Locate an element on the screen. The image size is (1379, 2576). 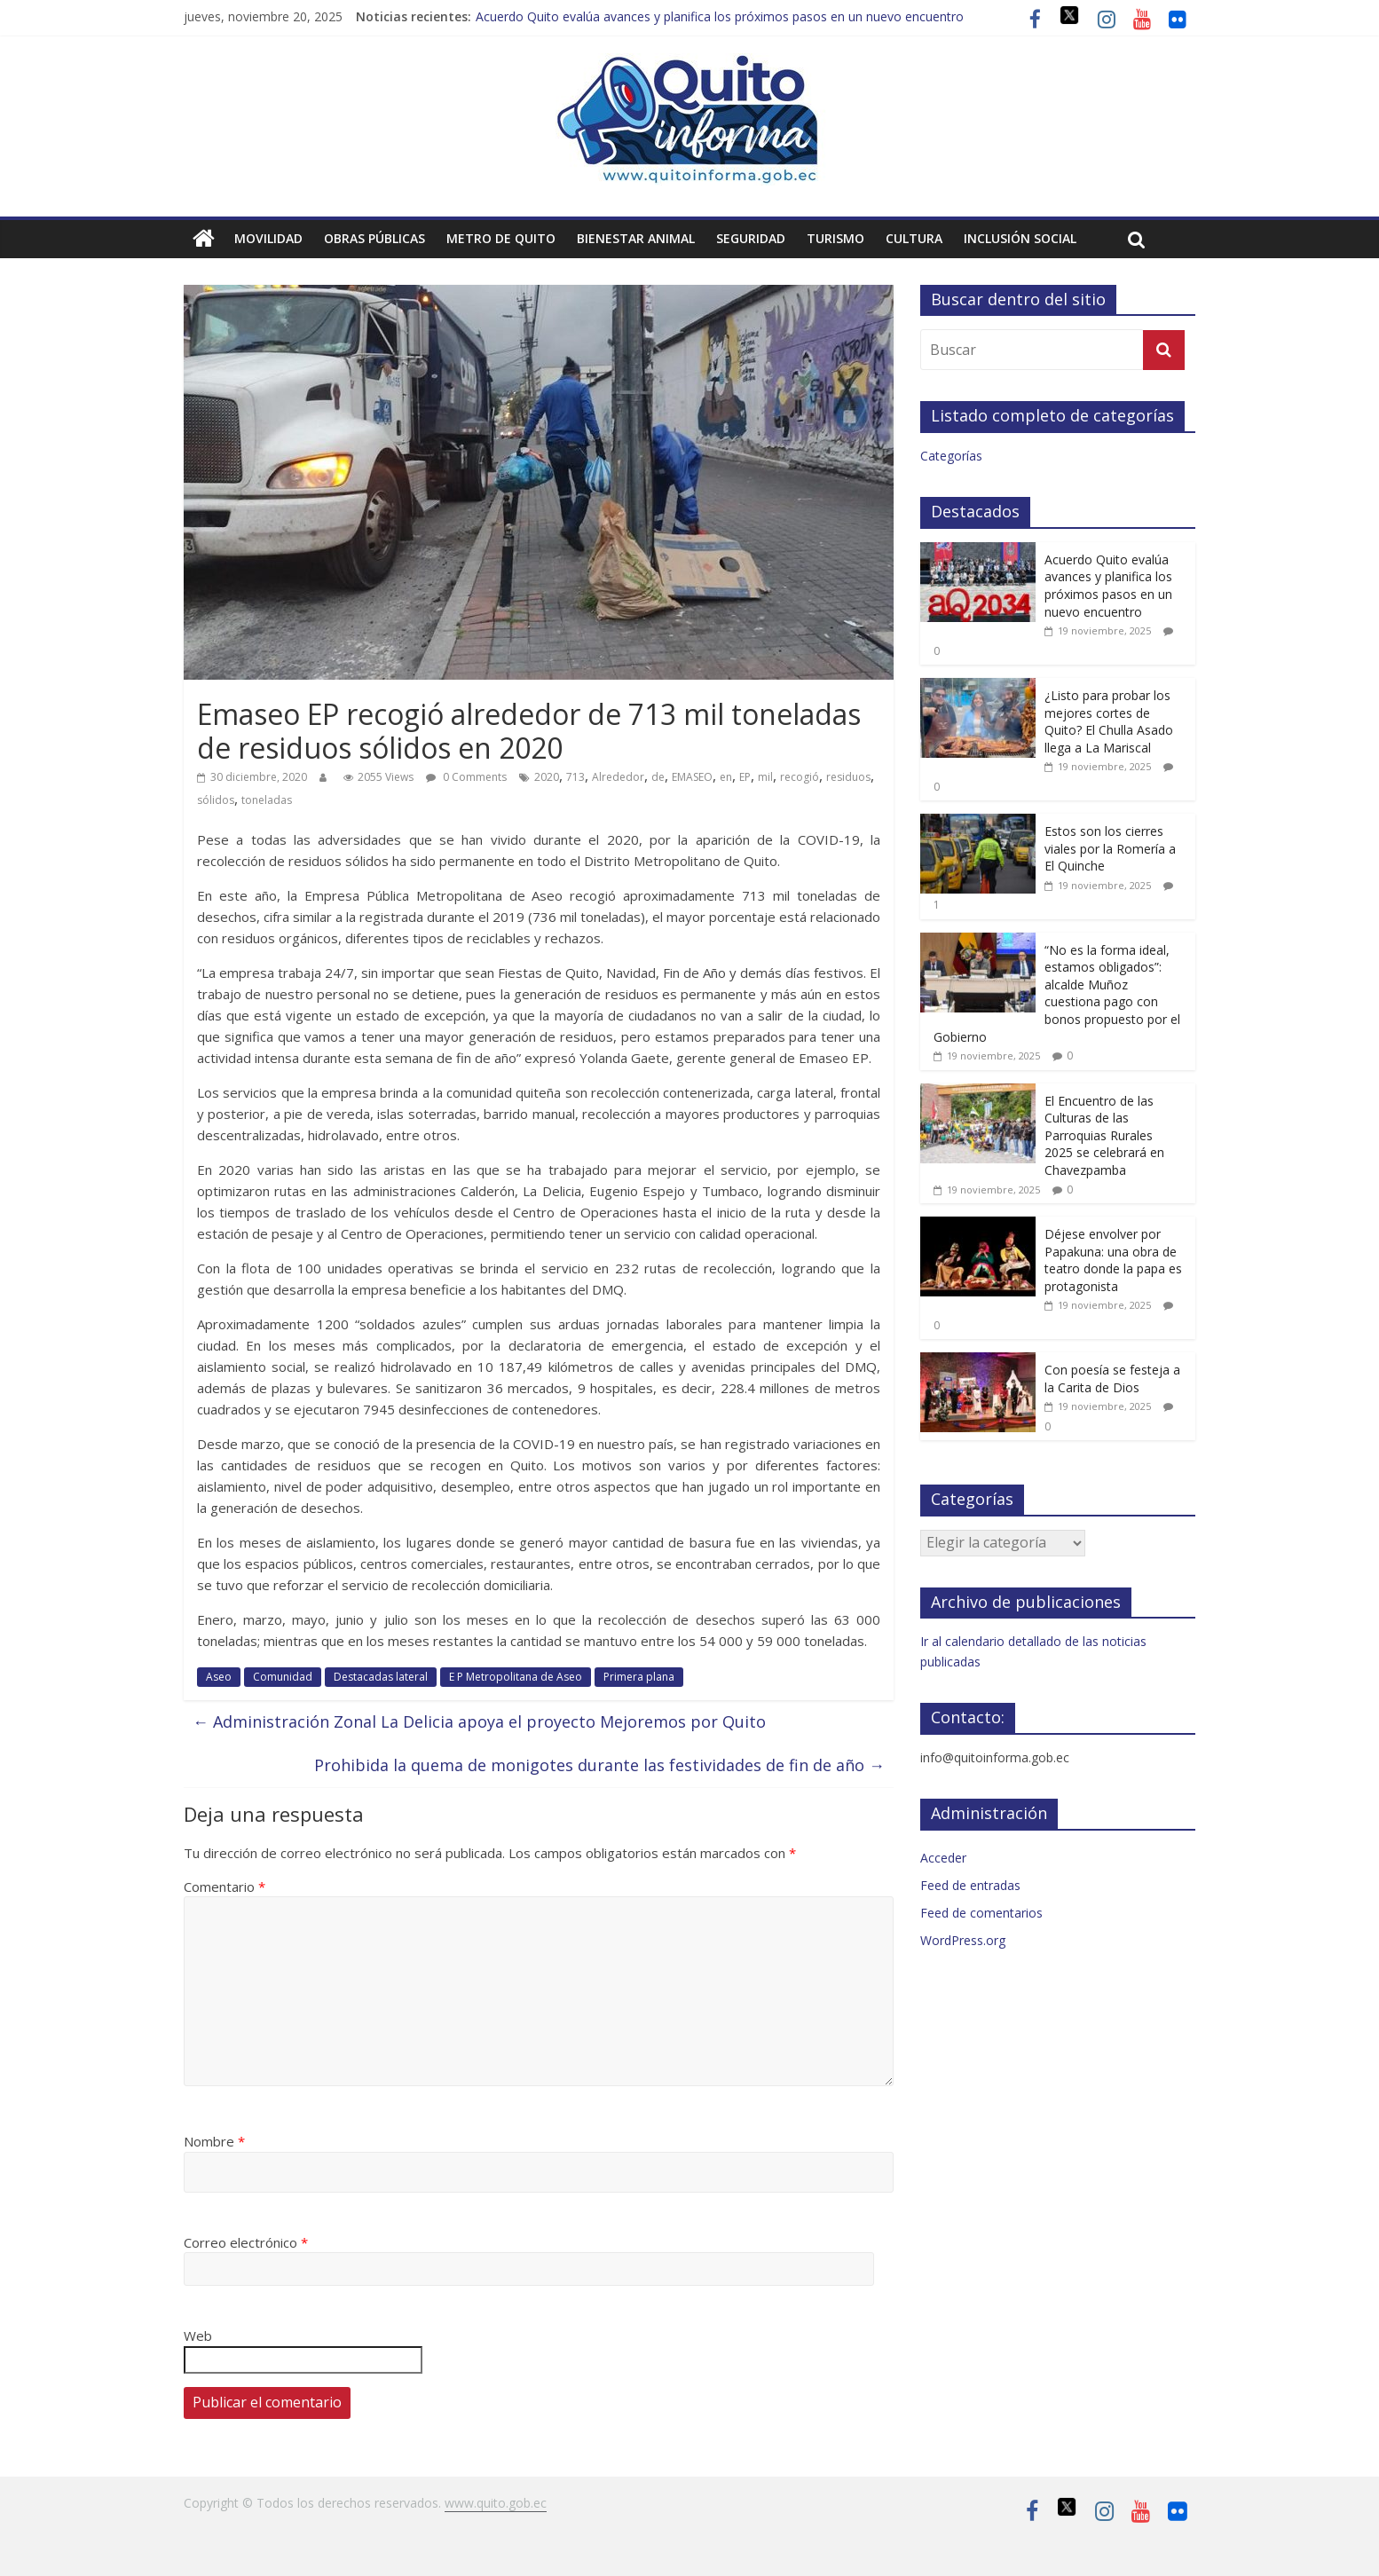
Comunidad is located at coordinates (282, 1676).